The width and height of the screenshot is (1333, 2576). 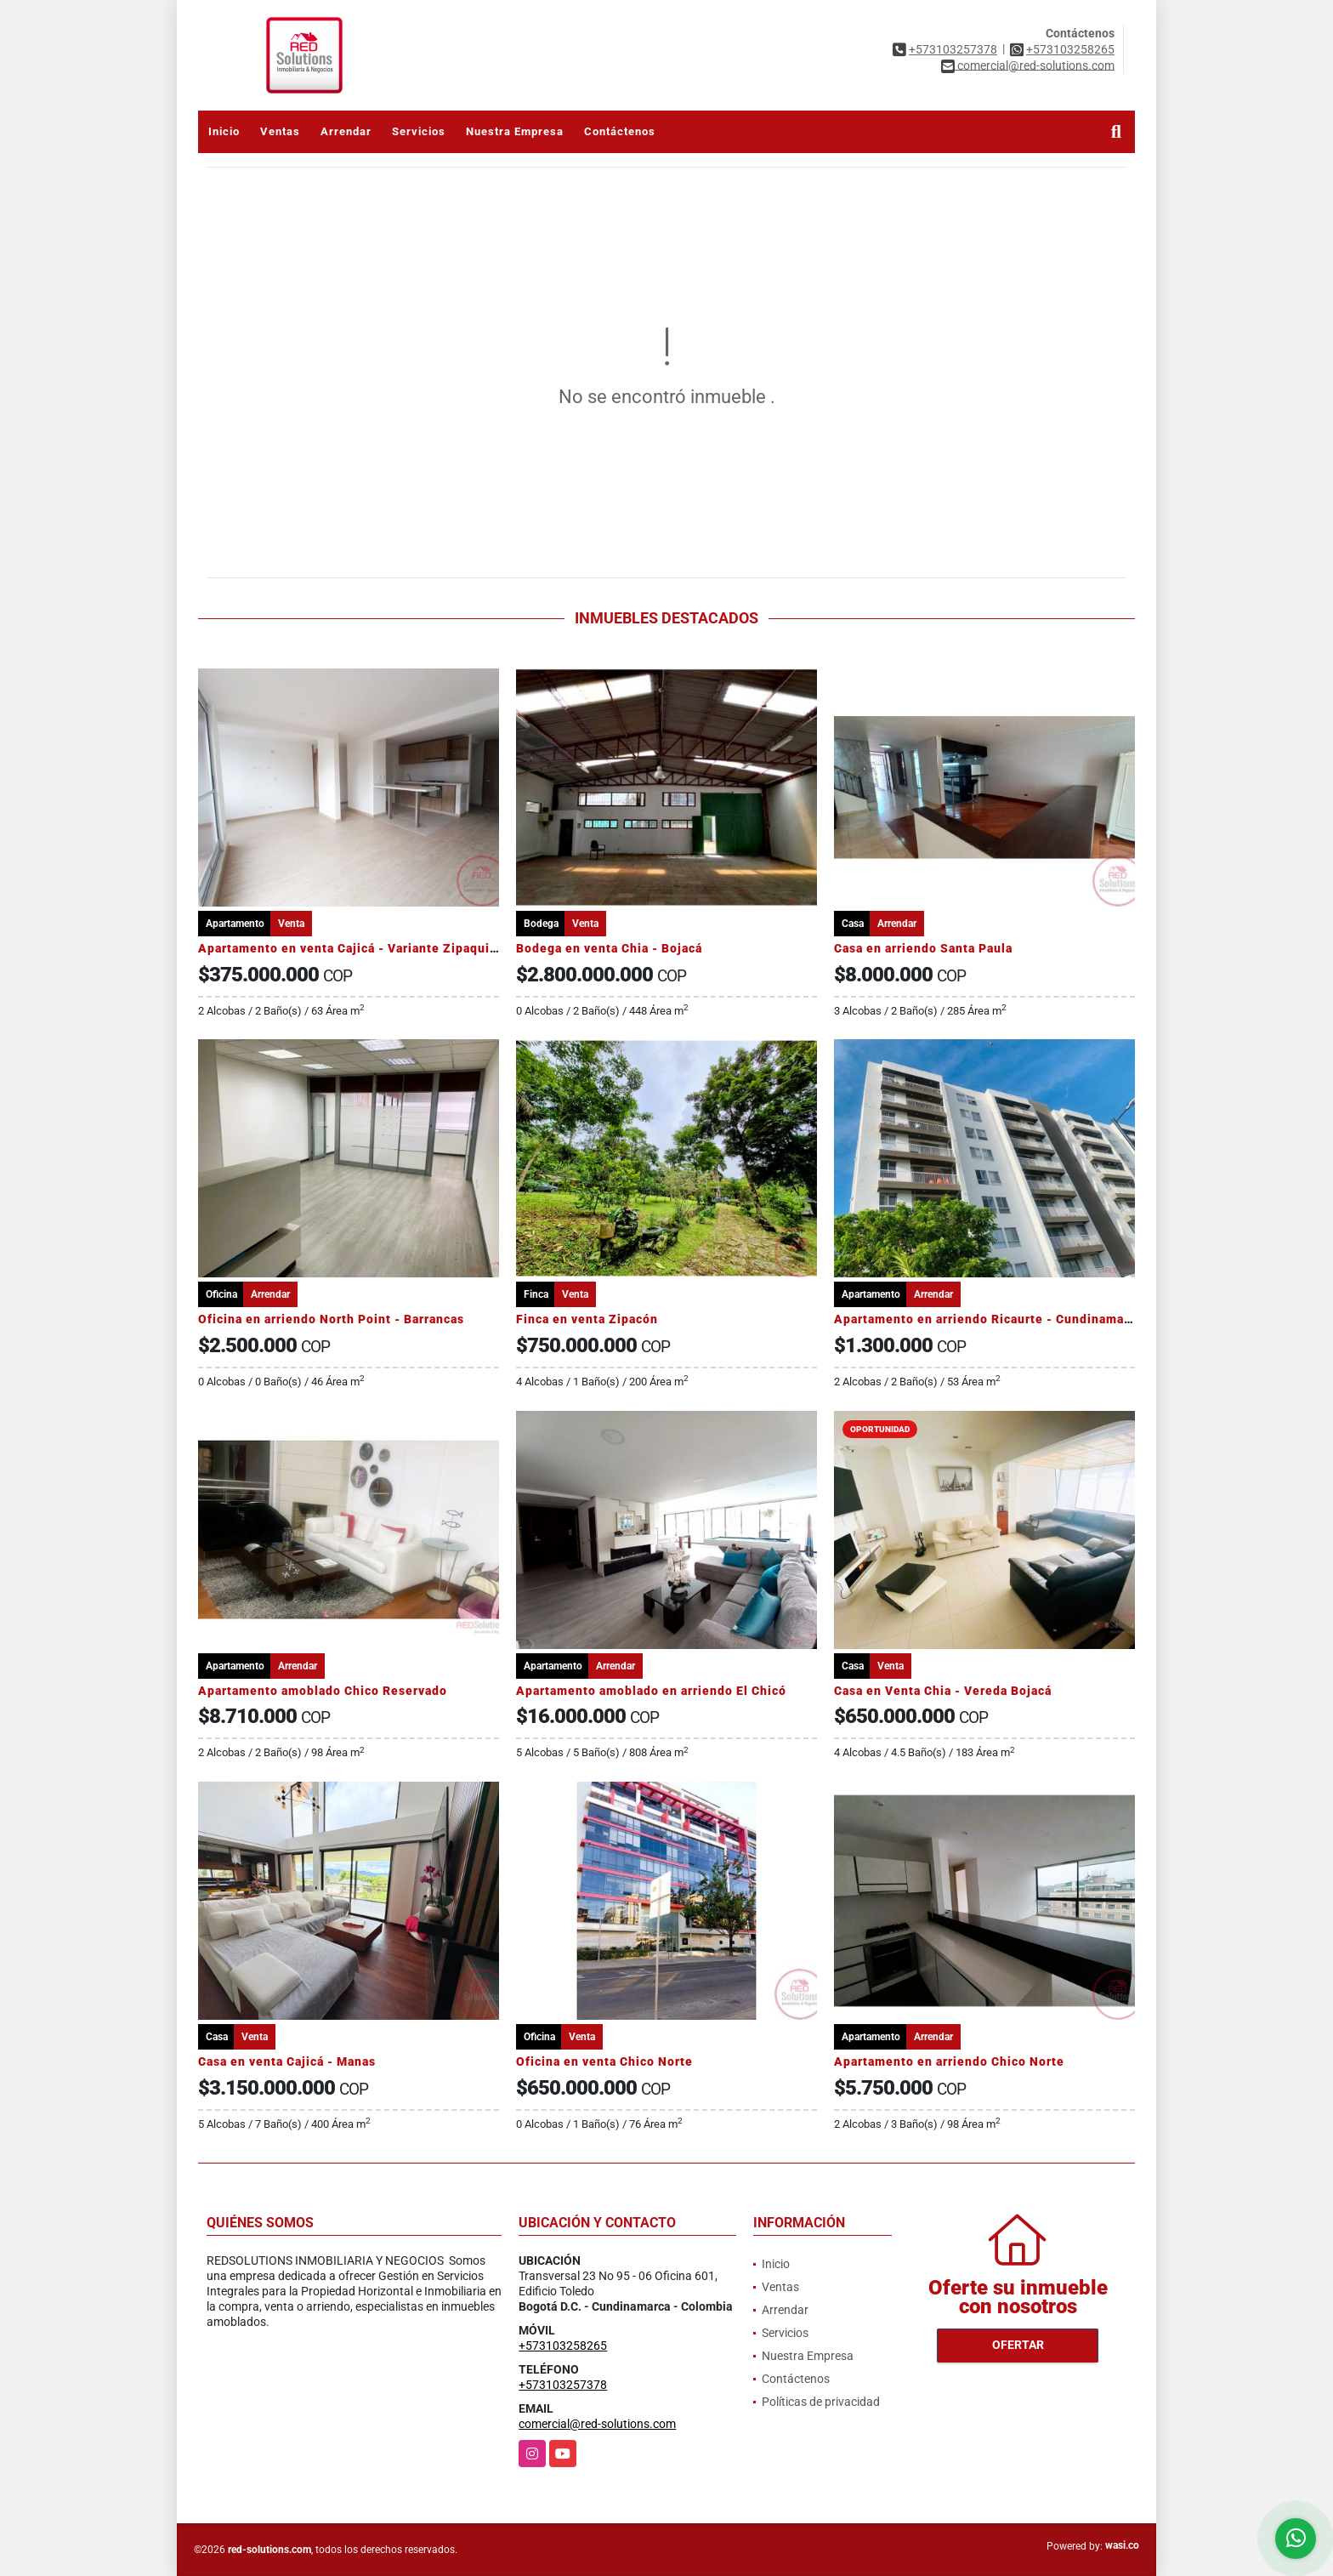 What do you see at coordinates (943, 1690) in the screenshot?
I see `Casa en Venta Chia - Vereda Bojacá` at bounding box center [943, 1690].